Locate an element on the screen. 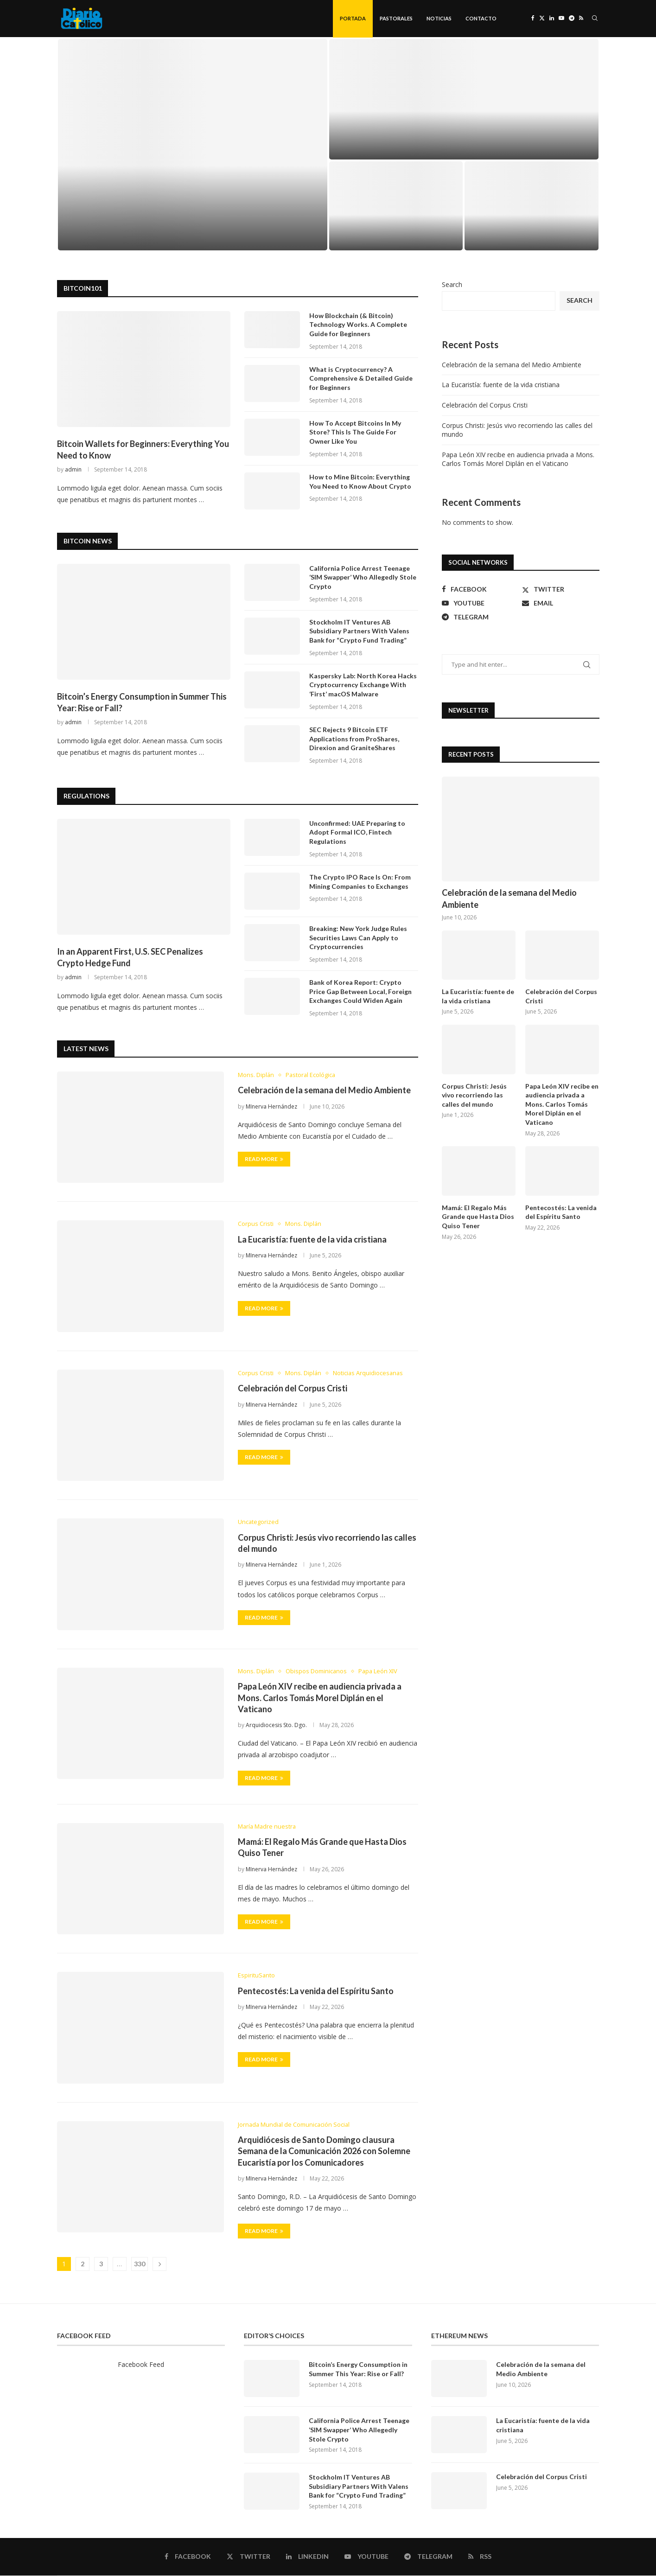 The image size is (656, 2576). Breaking: New York Judge Rules Securities Laws Can Apply to Cryptocurrencies is located at coordinates (358, 938).